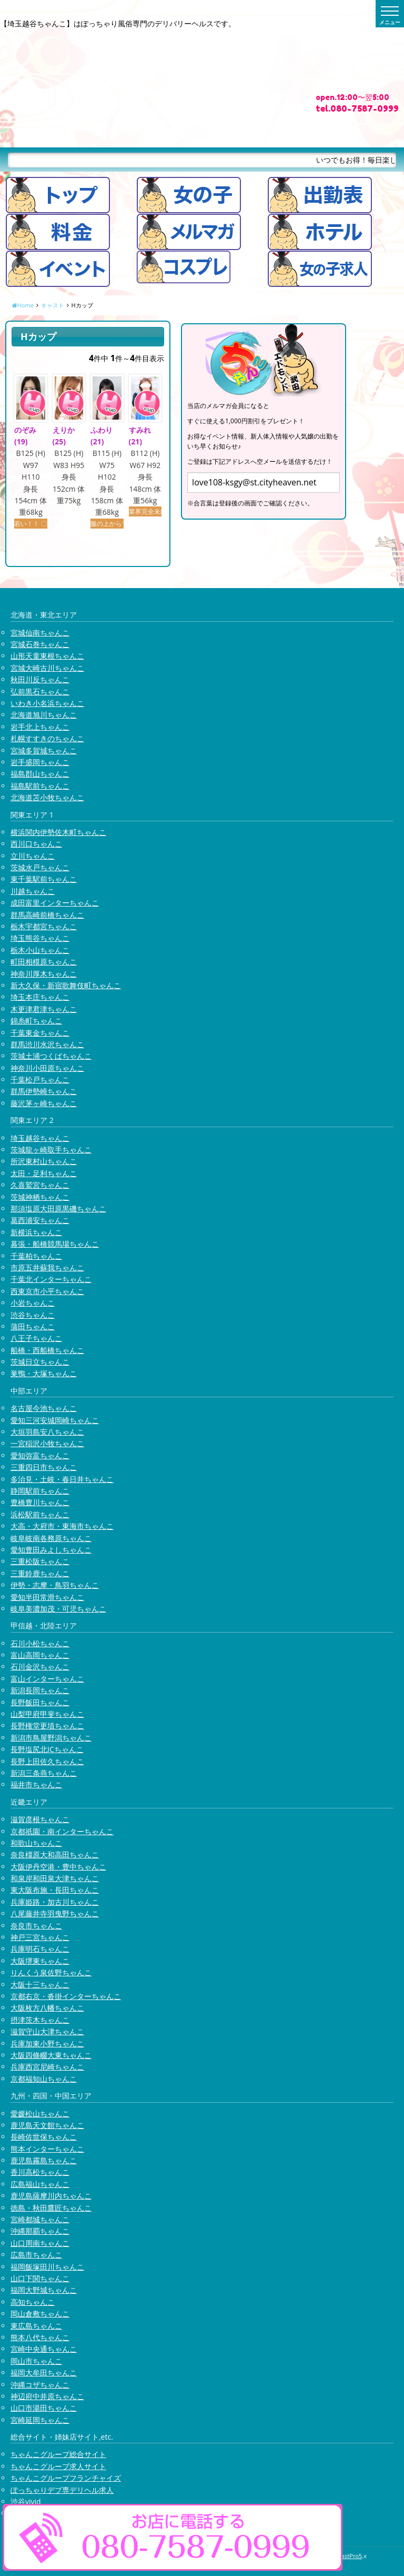 The width and height of the screenshot is (404, 2576). What do you see at coordinates (44, 879) in the screenshot?
I see `東千葉駅前ちゃんこ` at bounding box center [44, 879].